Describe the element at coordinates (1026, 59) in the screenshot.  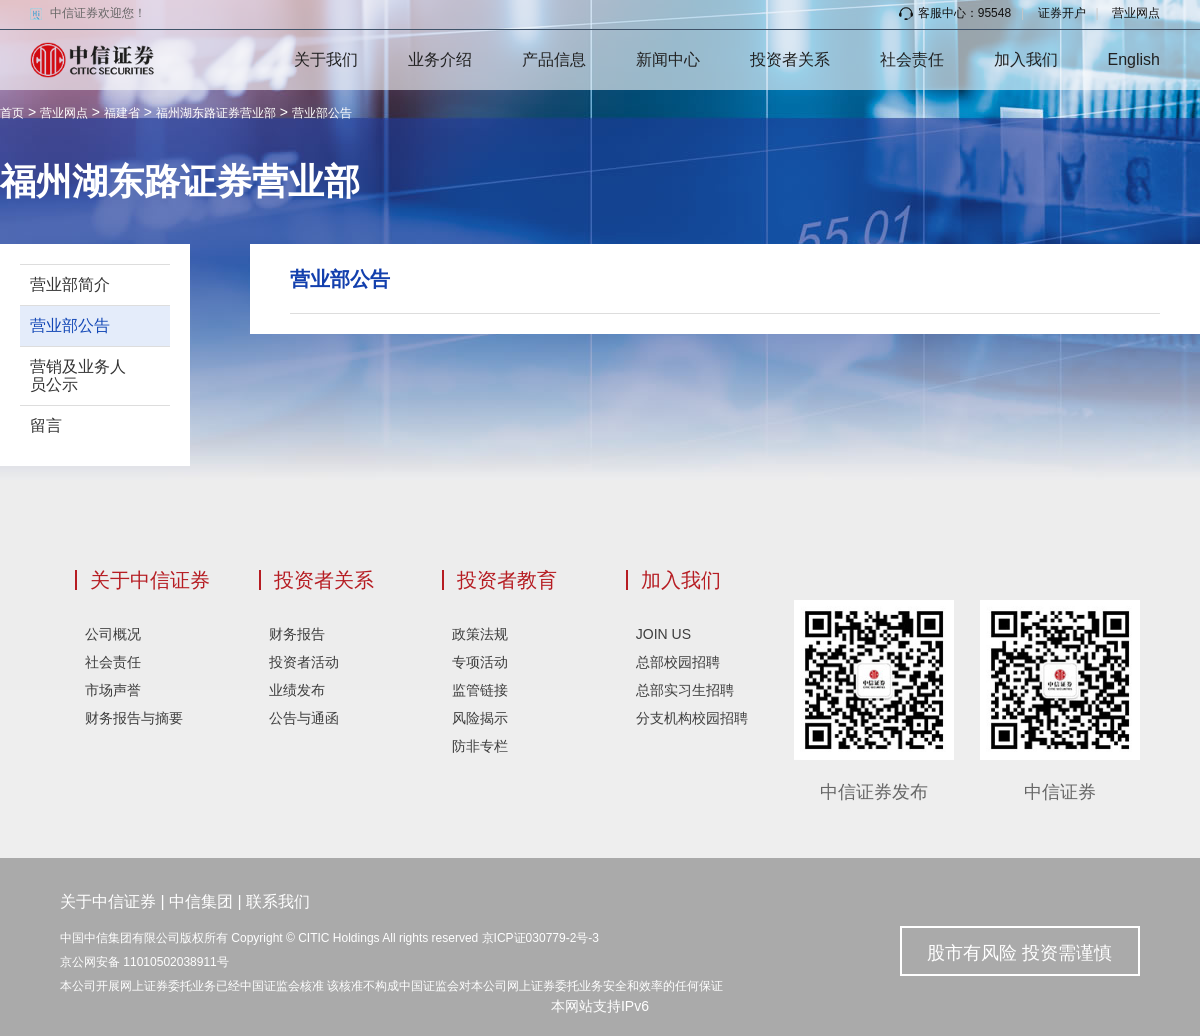
I see `加入我们` at that location.